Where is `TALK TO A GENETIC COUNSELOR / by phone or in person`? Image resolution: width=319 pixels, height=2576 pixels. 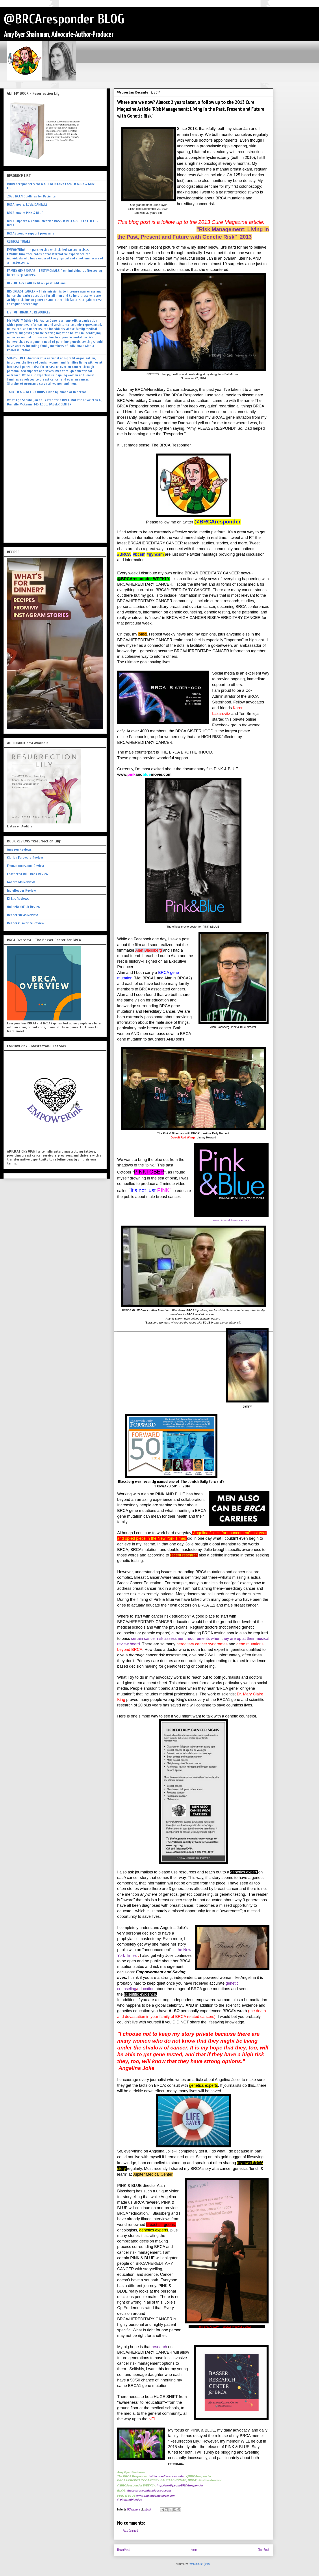
TALK TO A GENETIC COUNSELOR / by phone or in person is located at coordinates (47, 392).